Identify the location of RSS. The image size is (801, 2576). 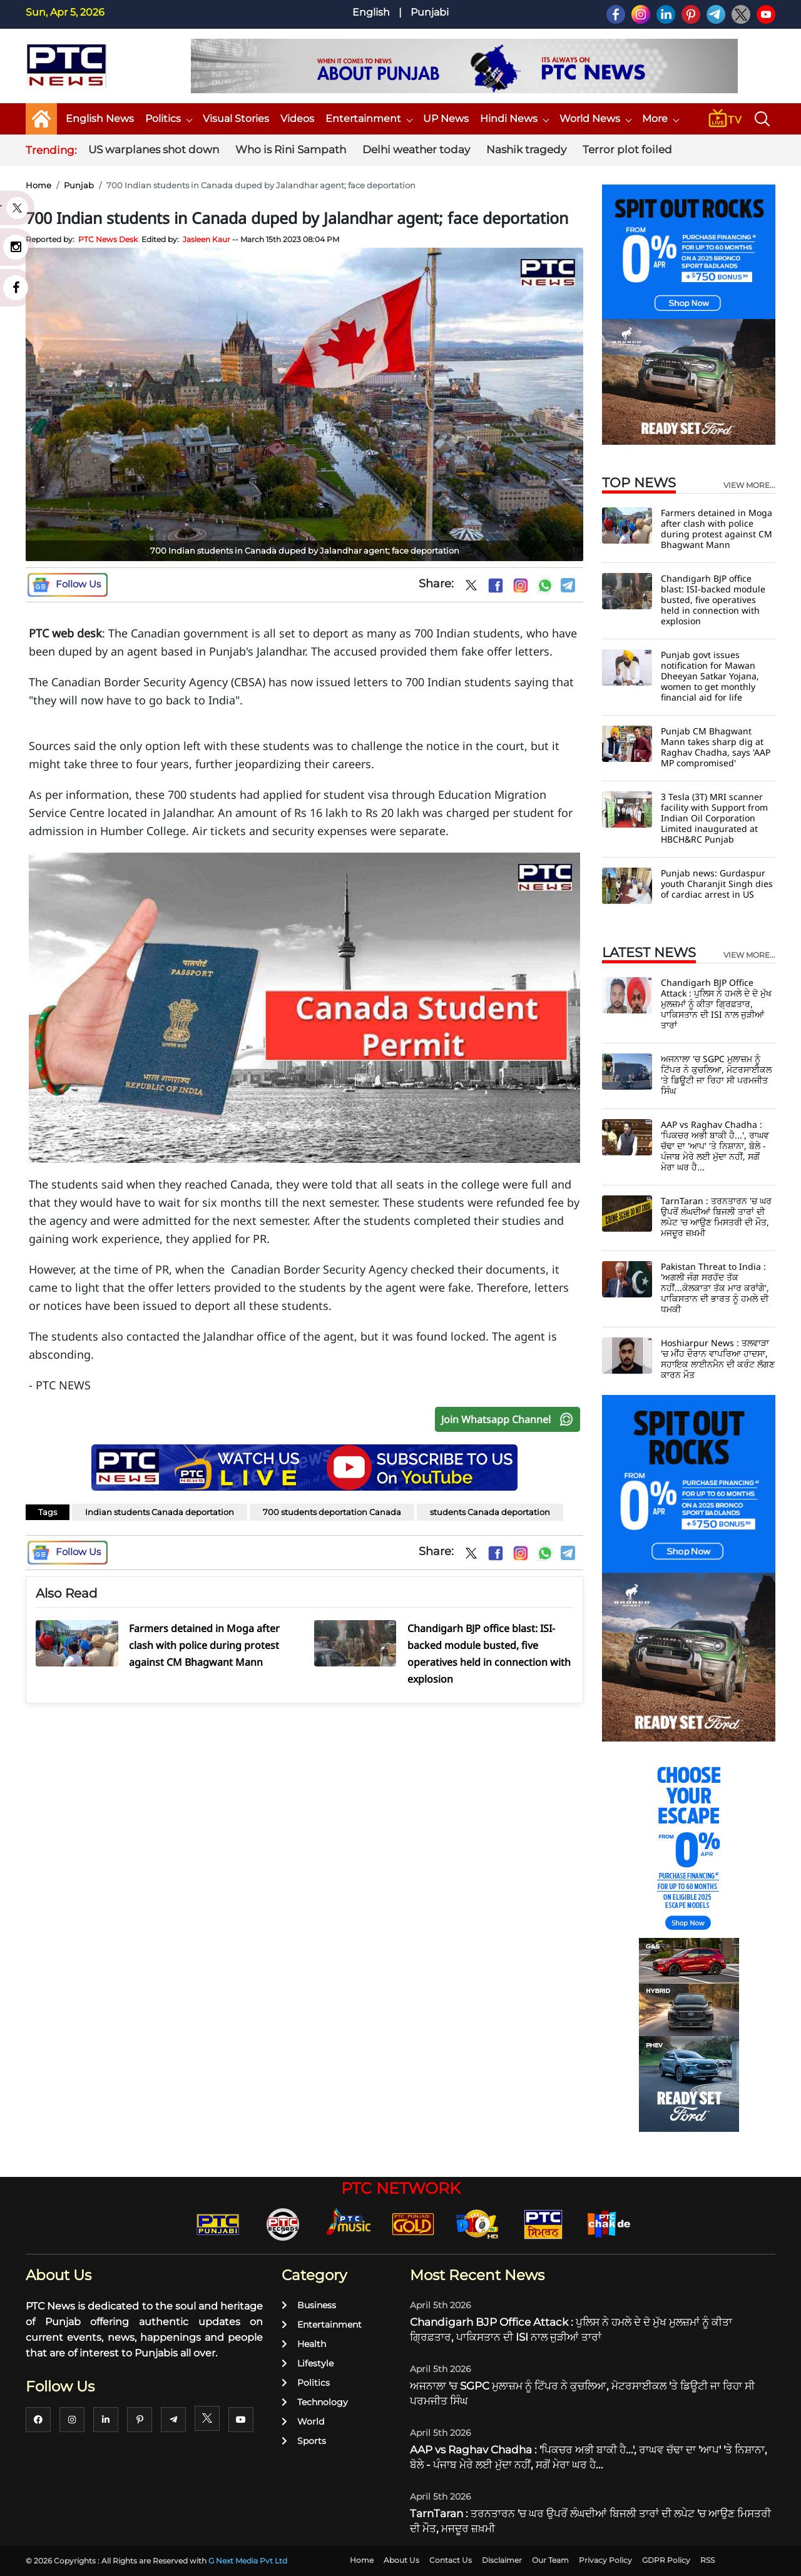
(707, 2560).